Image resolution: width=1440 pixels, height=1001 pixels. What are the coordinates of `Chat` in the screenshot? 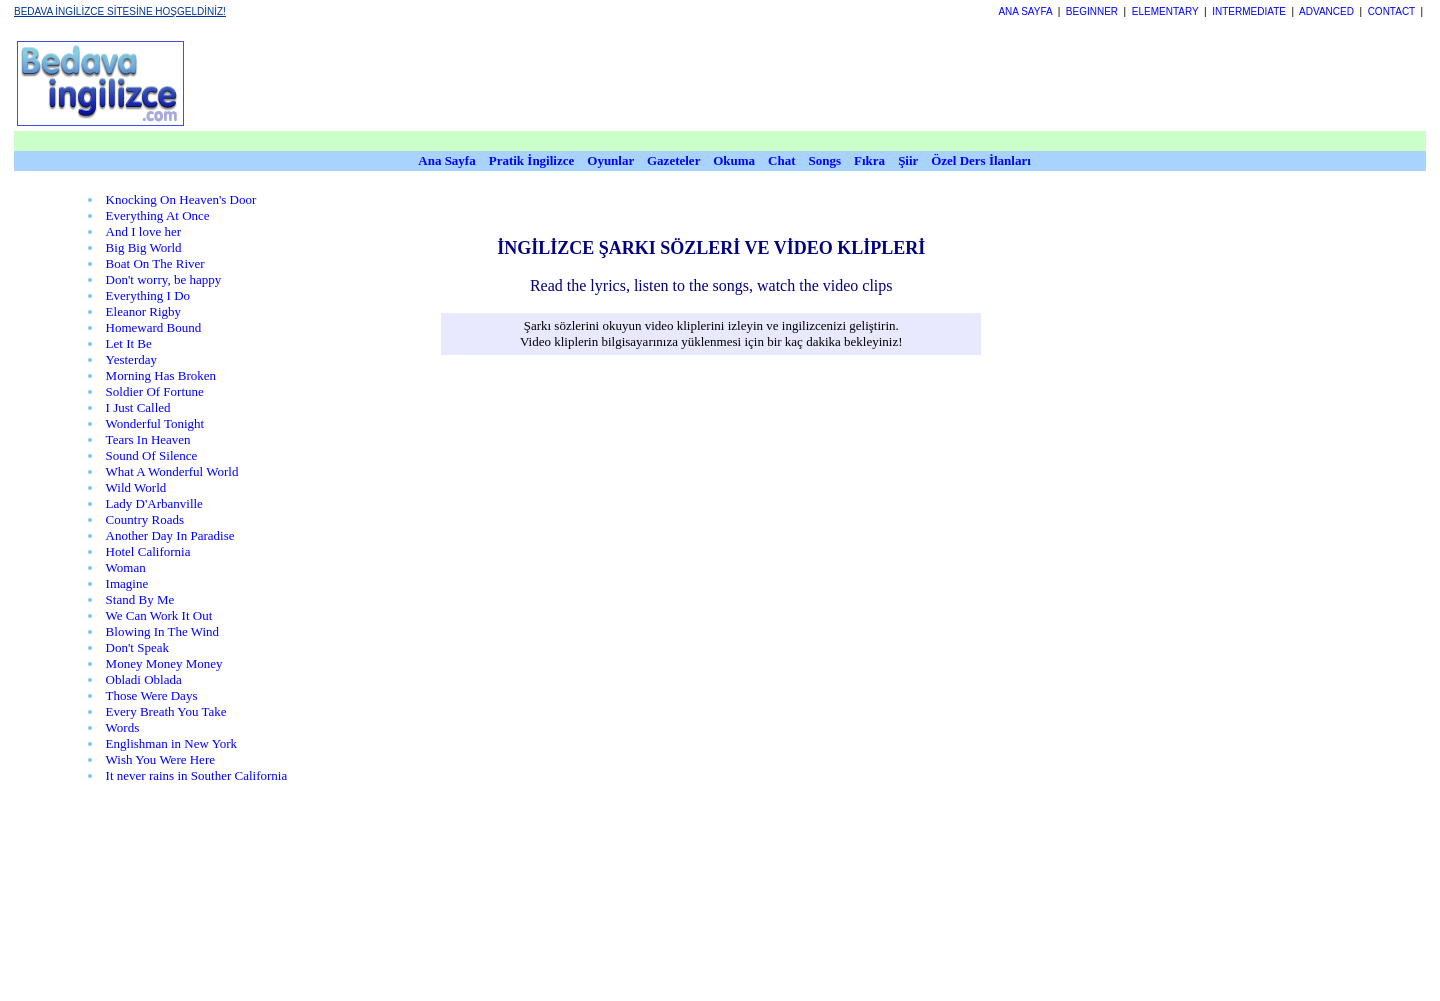 It's located at (781, 160).